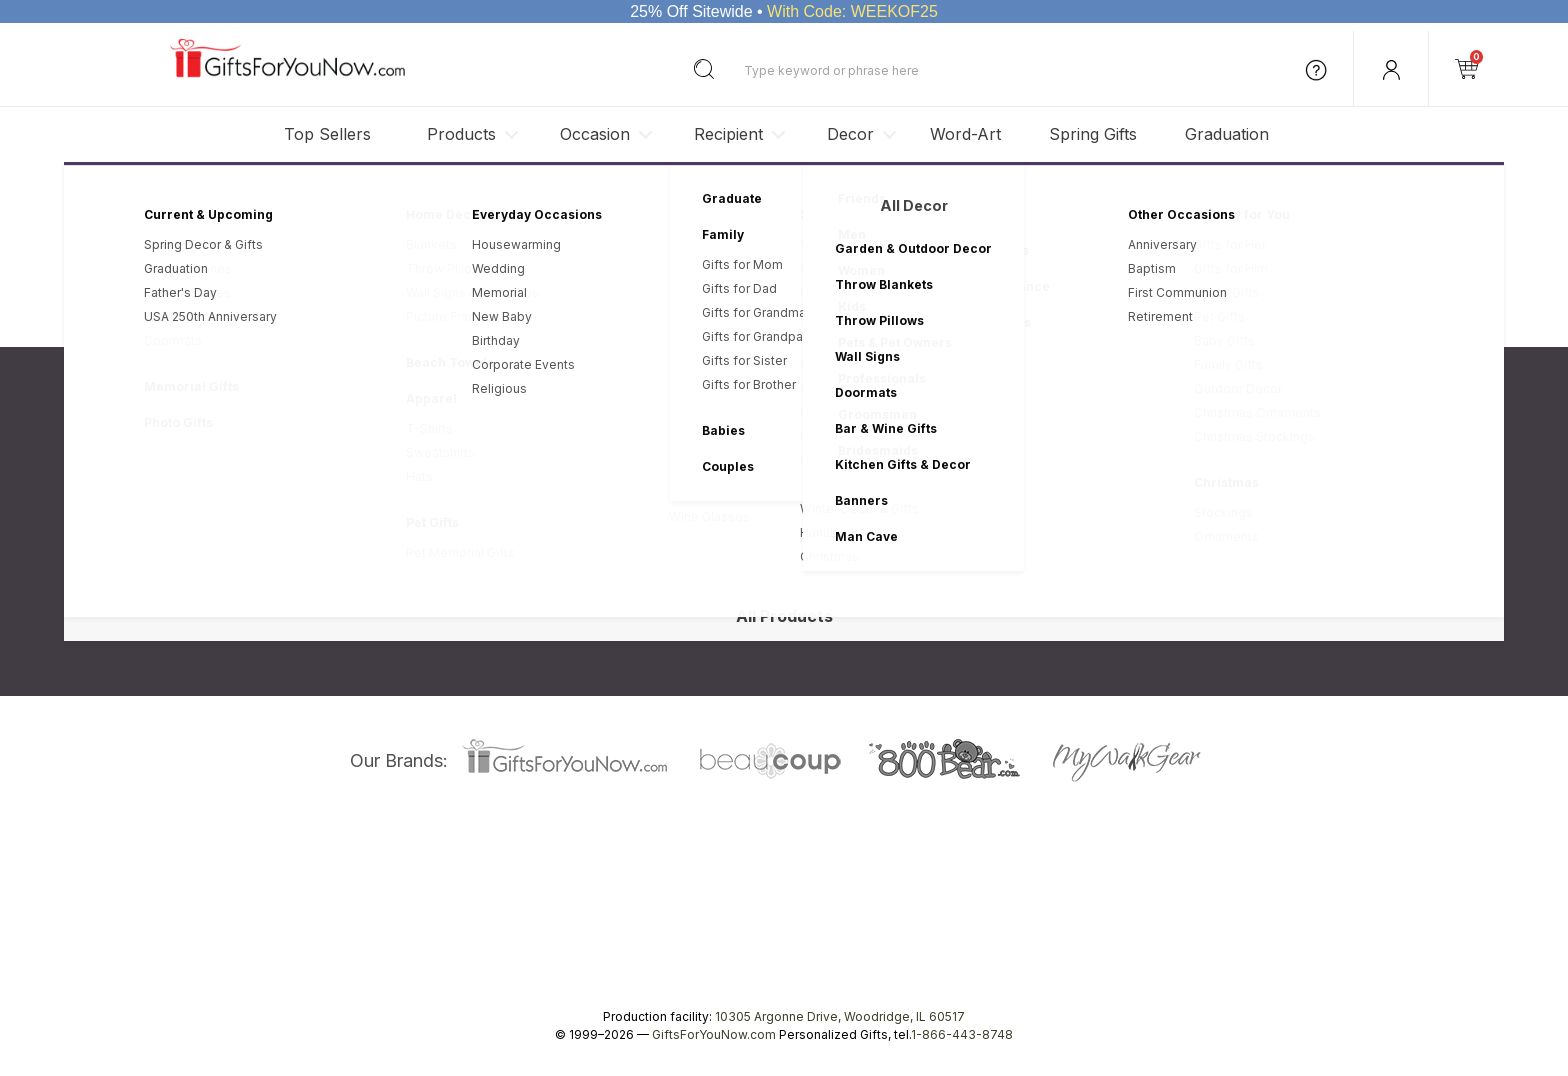  I want to click on Graduation, so click(1227, 134).